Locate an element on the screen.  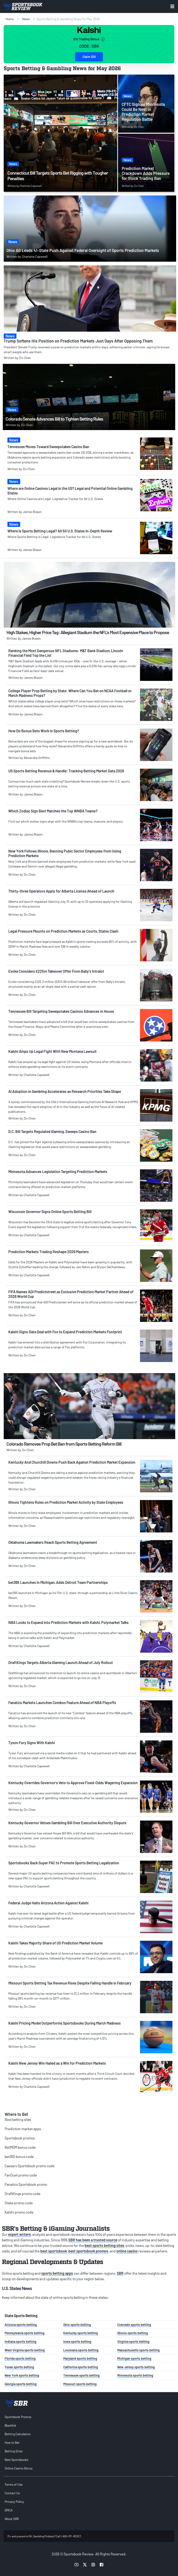
SBR has been a trusted source is located at coordinates (92, 2240).